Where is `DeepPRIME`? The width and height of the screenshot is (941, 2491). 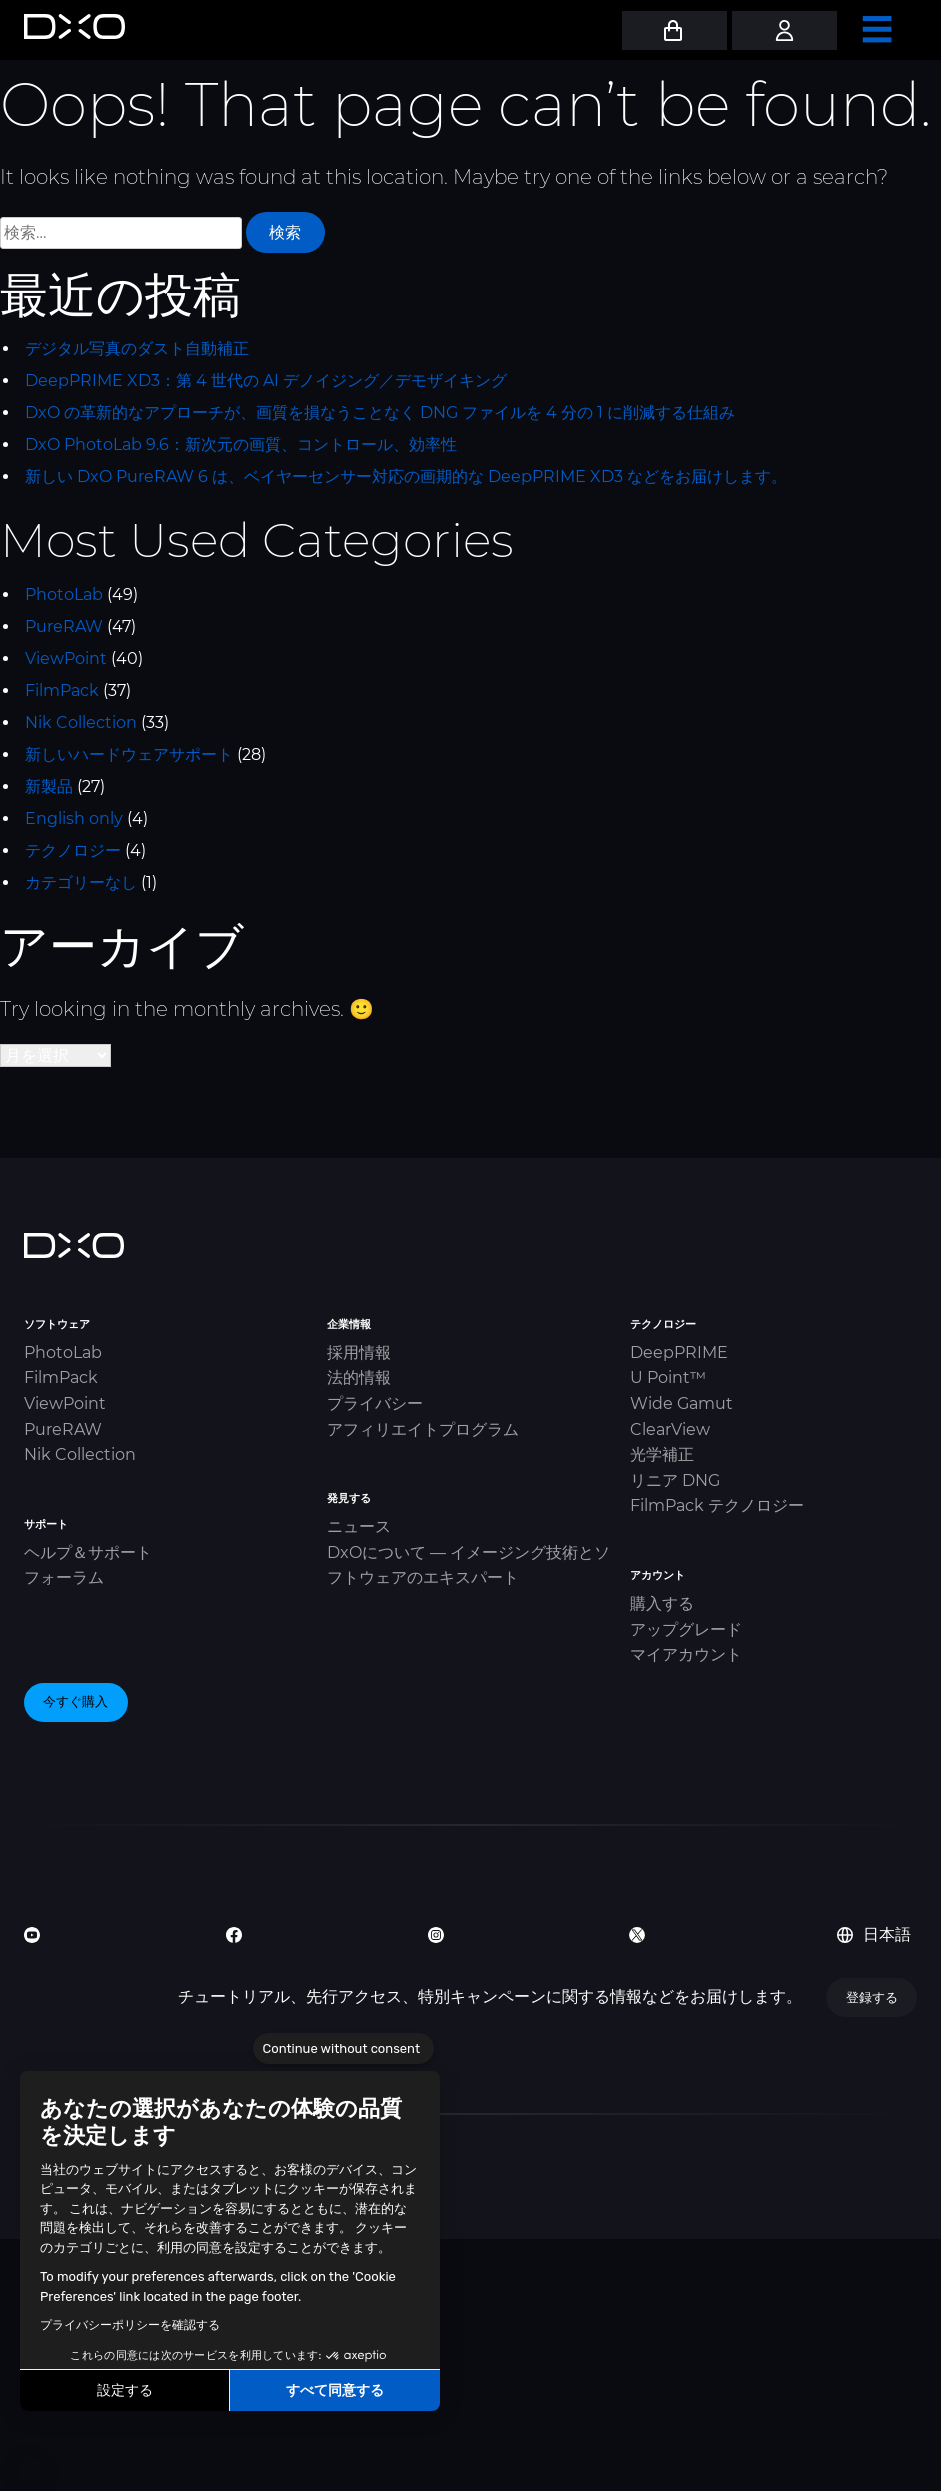
DeepPRIME is located at coordinates (679, 1352).